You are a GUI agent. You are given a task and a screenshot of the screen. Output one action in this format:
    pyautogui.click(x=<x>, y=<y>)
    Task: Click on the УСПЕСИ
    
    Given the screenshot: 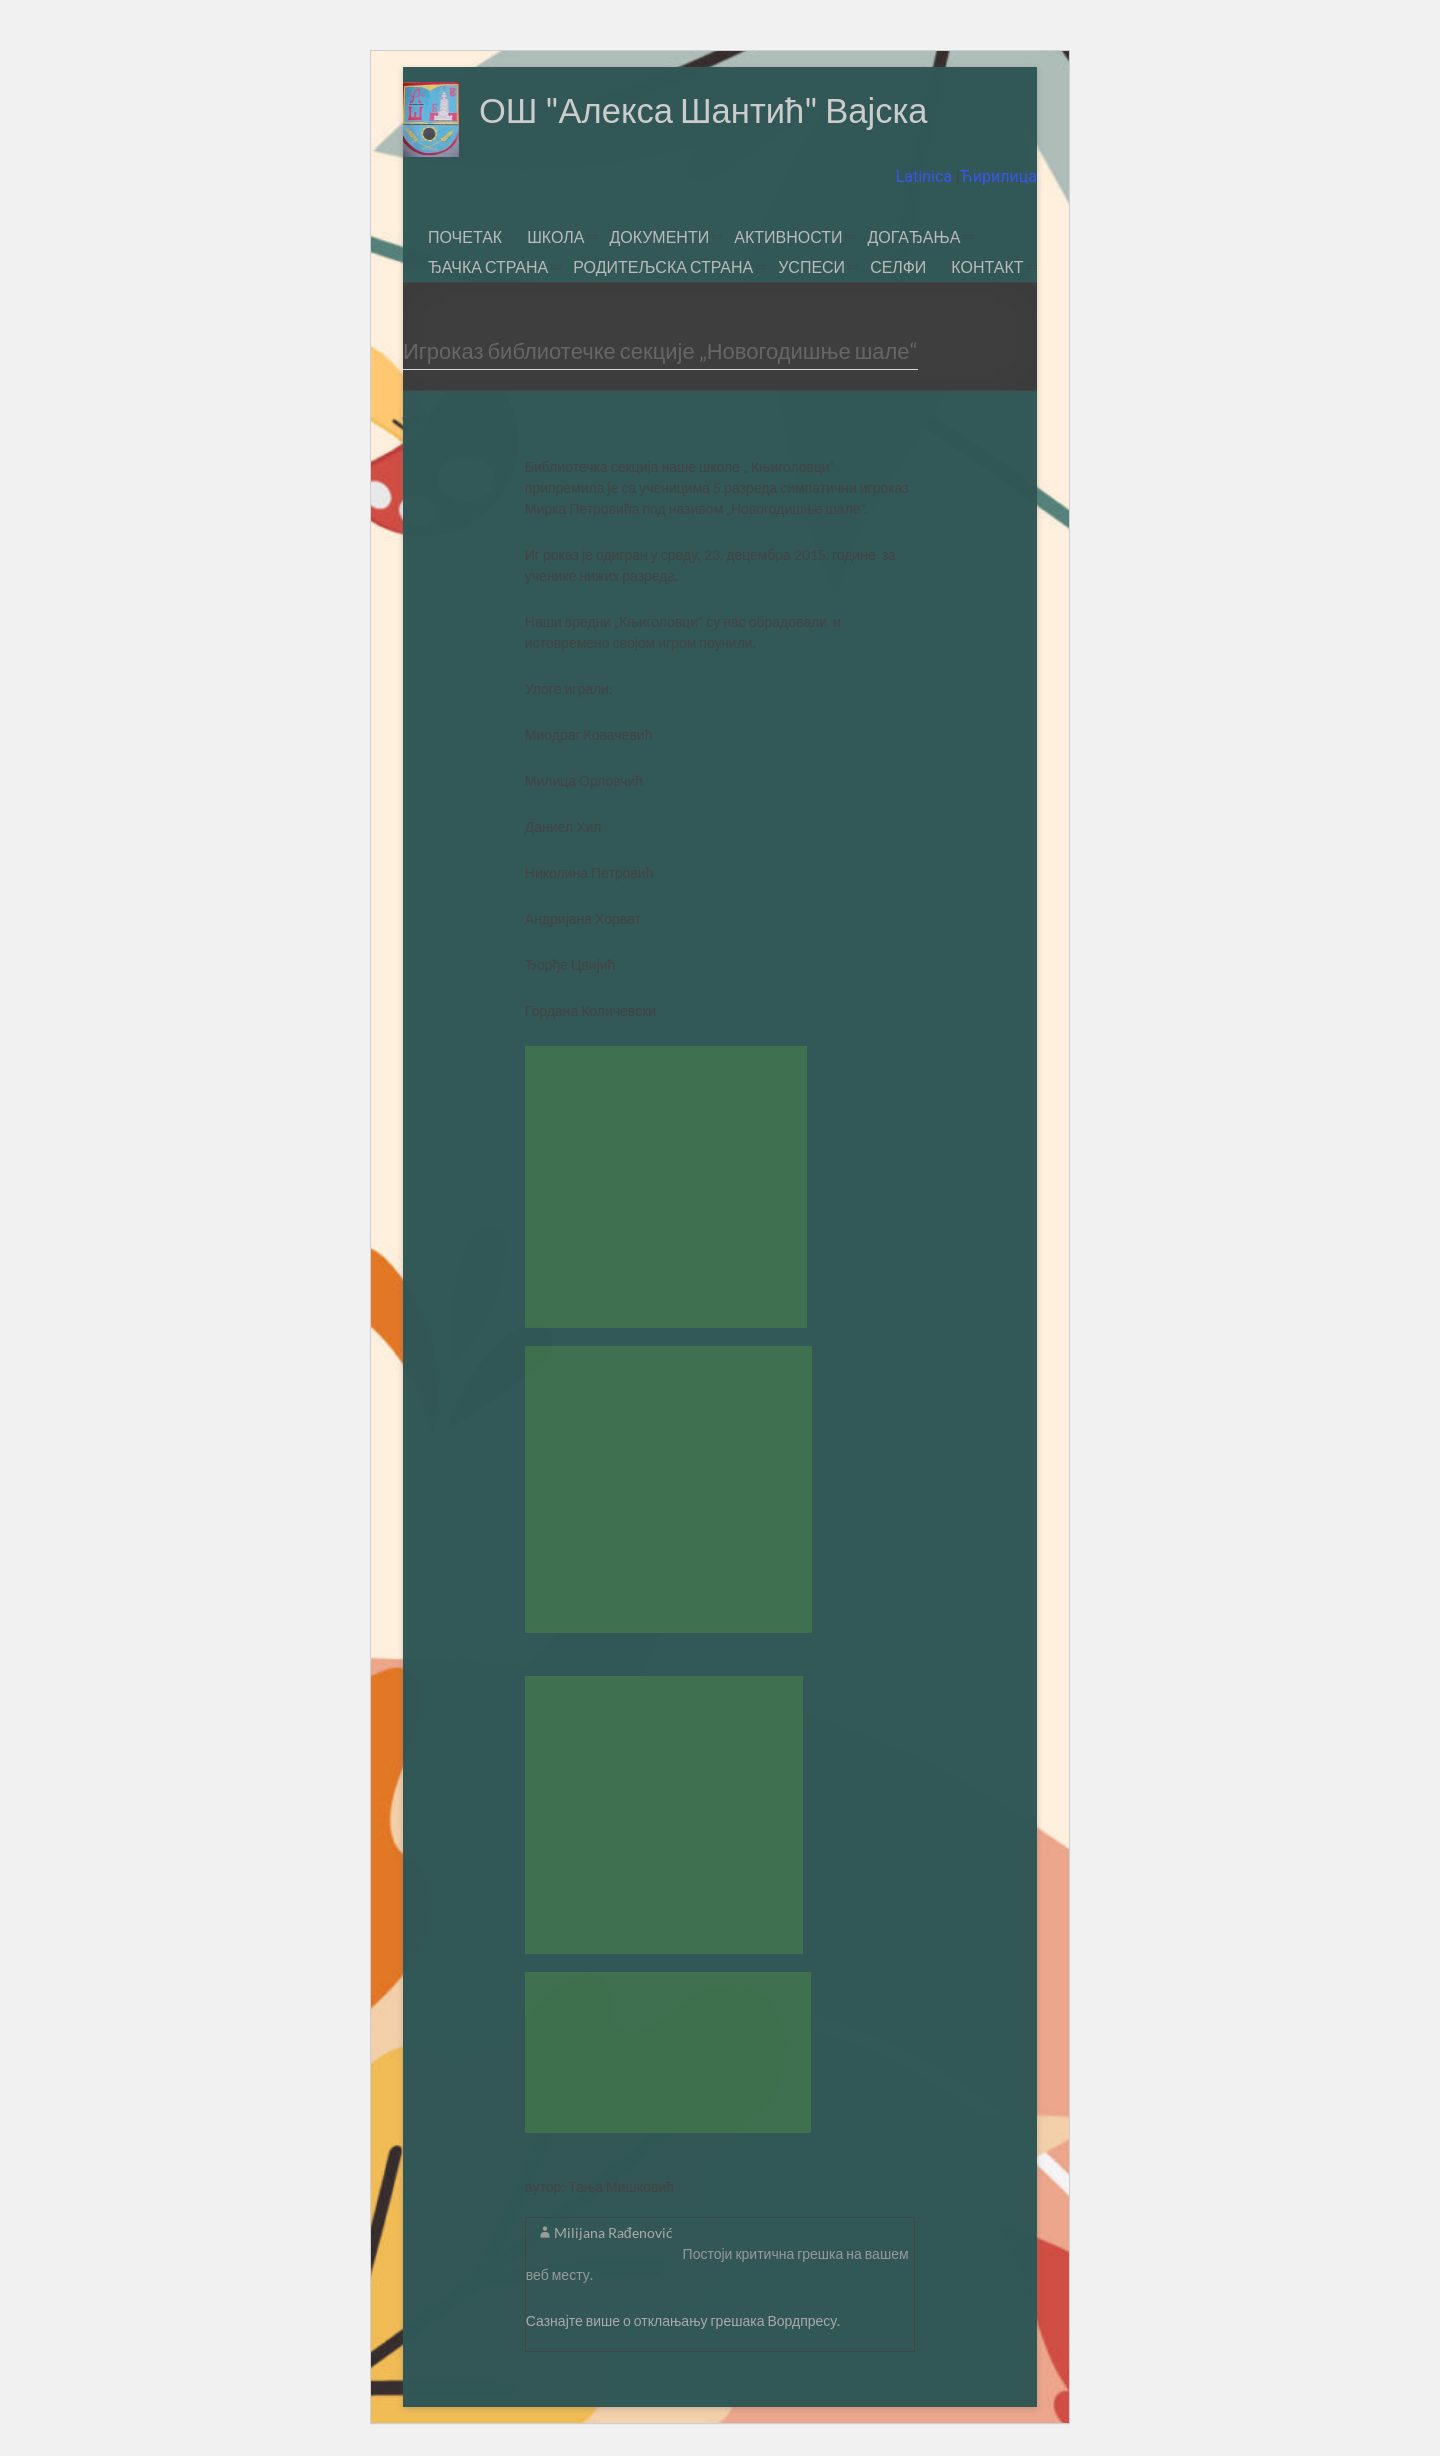 What is the action you would take?
    pyautogui.click(x=811, y=266)
    